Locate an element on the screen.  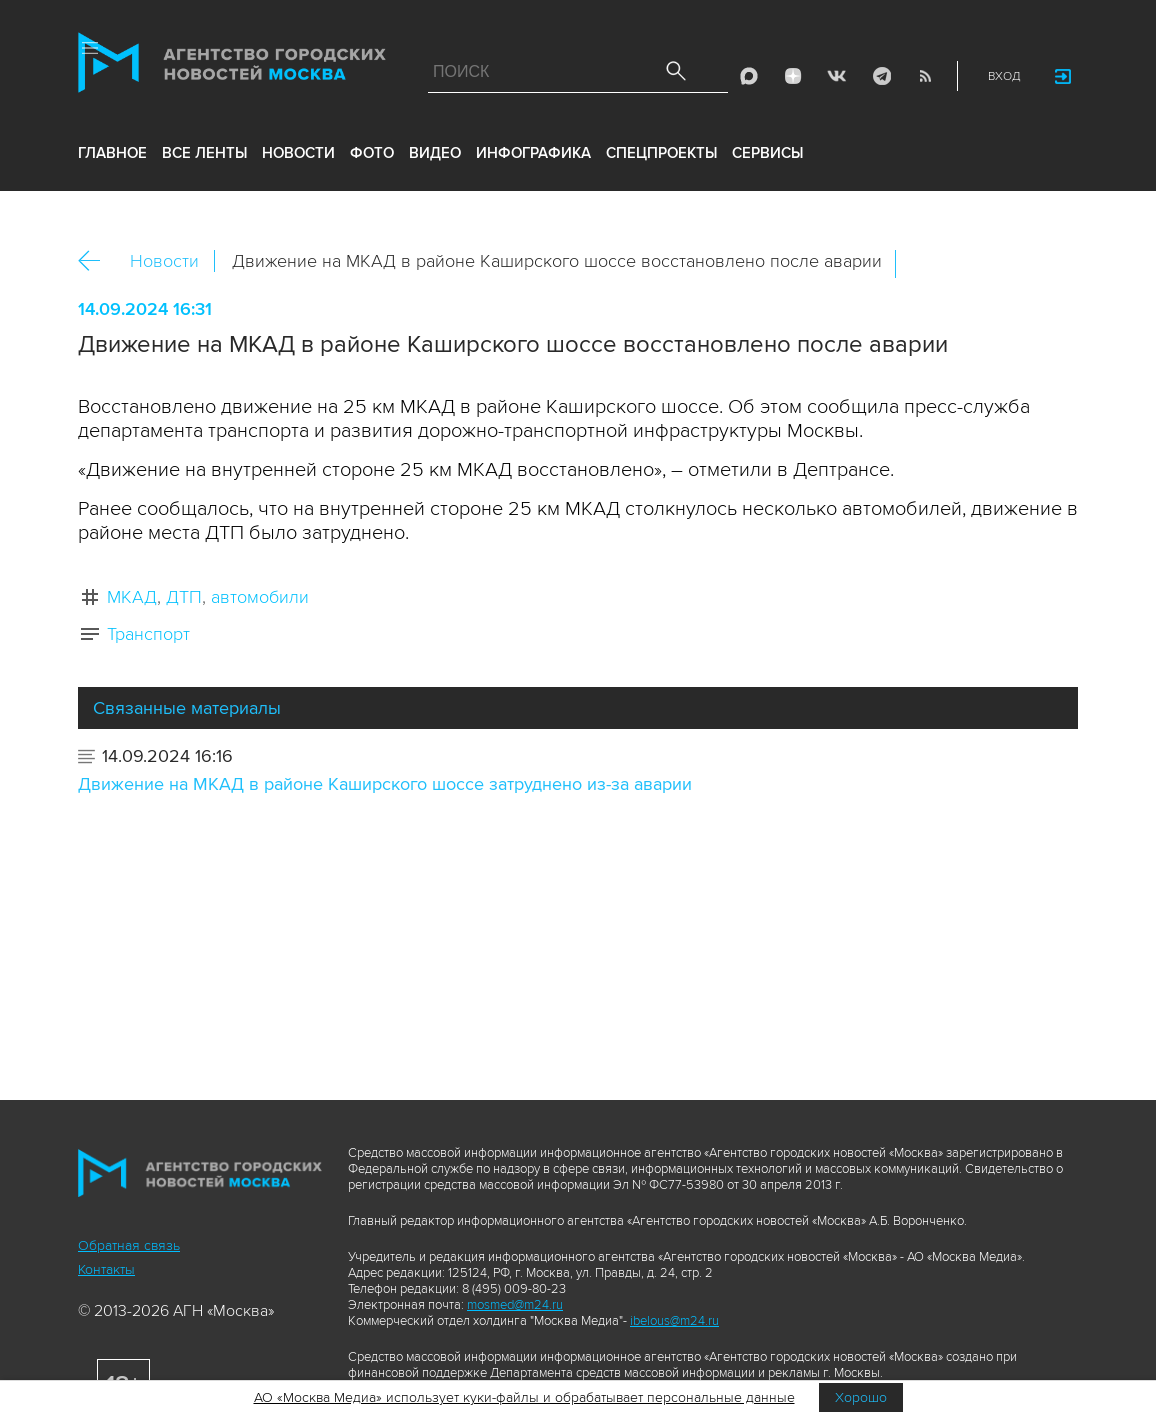
Vkontakte is located at coordinates (837, 76).